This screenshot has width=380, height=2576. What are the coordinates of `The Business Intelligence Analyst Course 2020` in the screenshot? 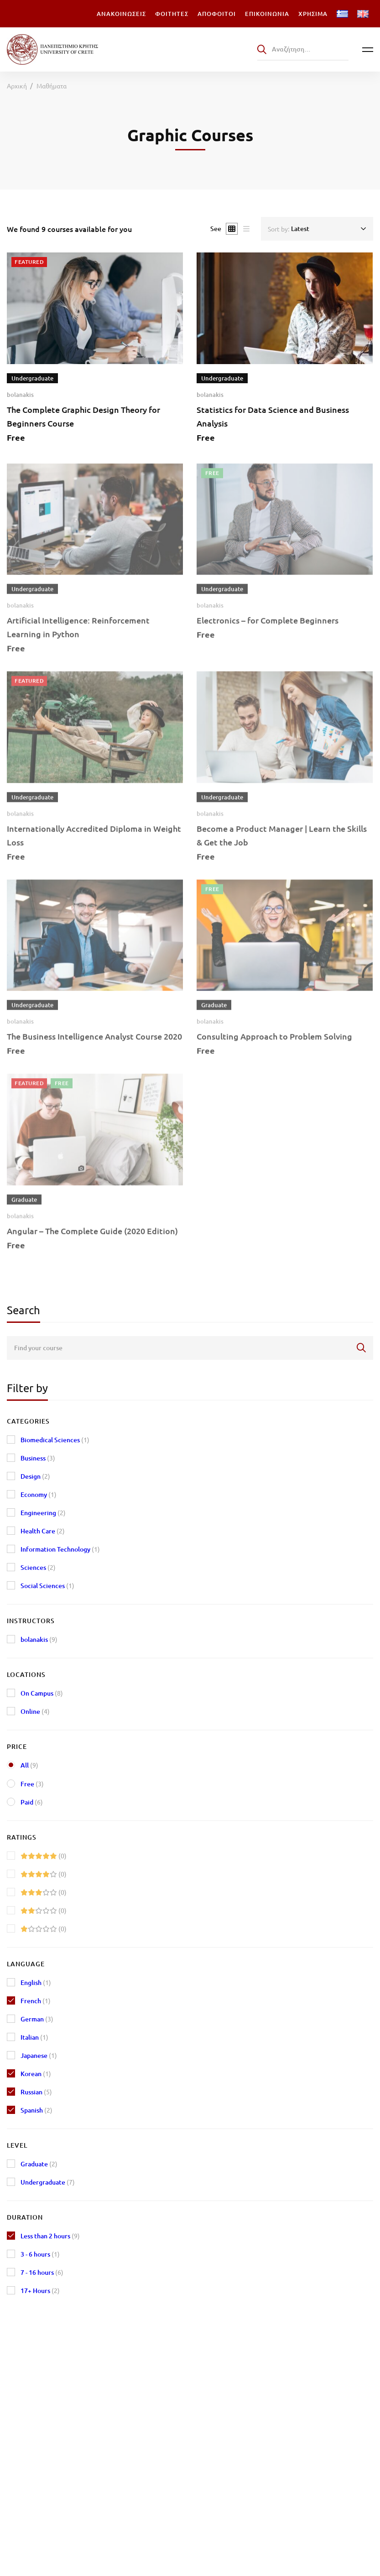 It's located at (94, 1046).